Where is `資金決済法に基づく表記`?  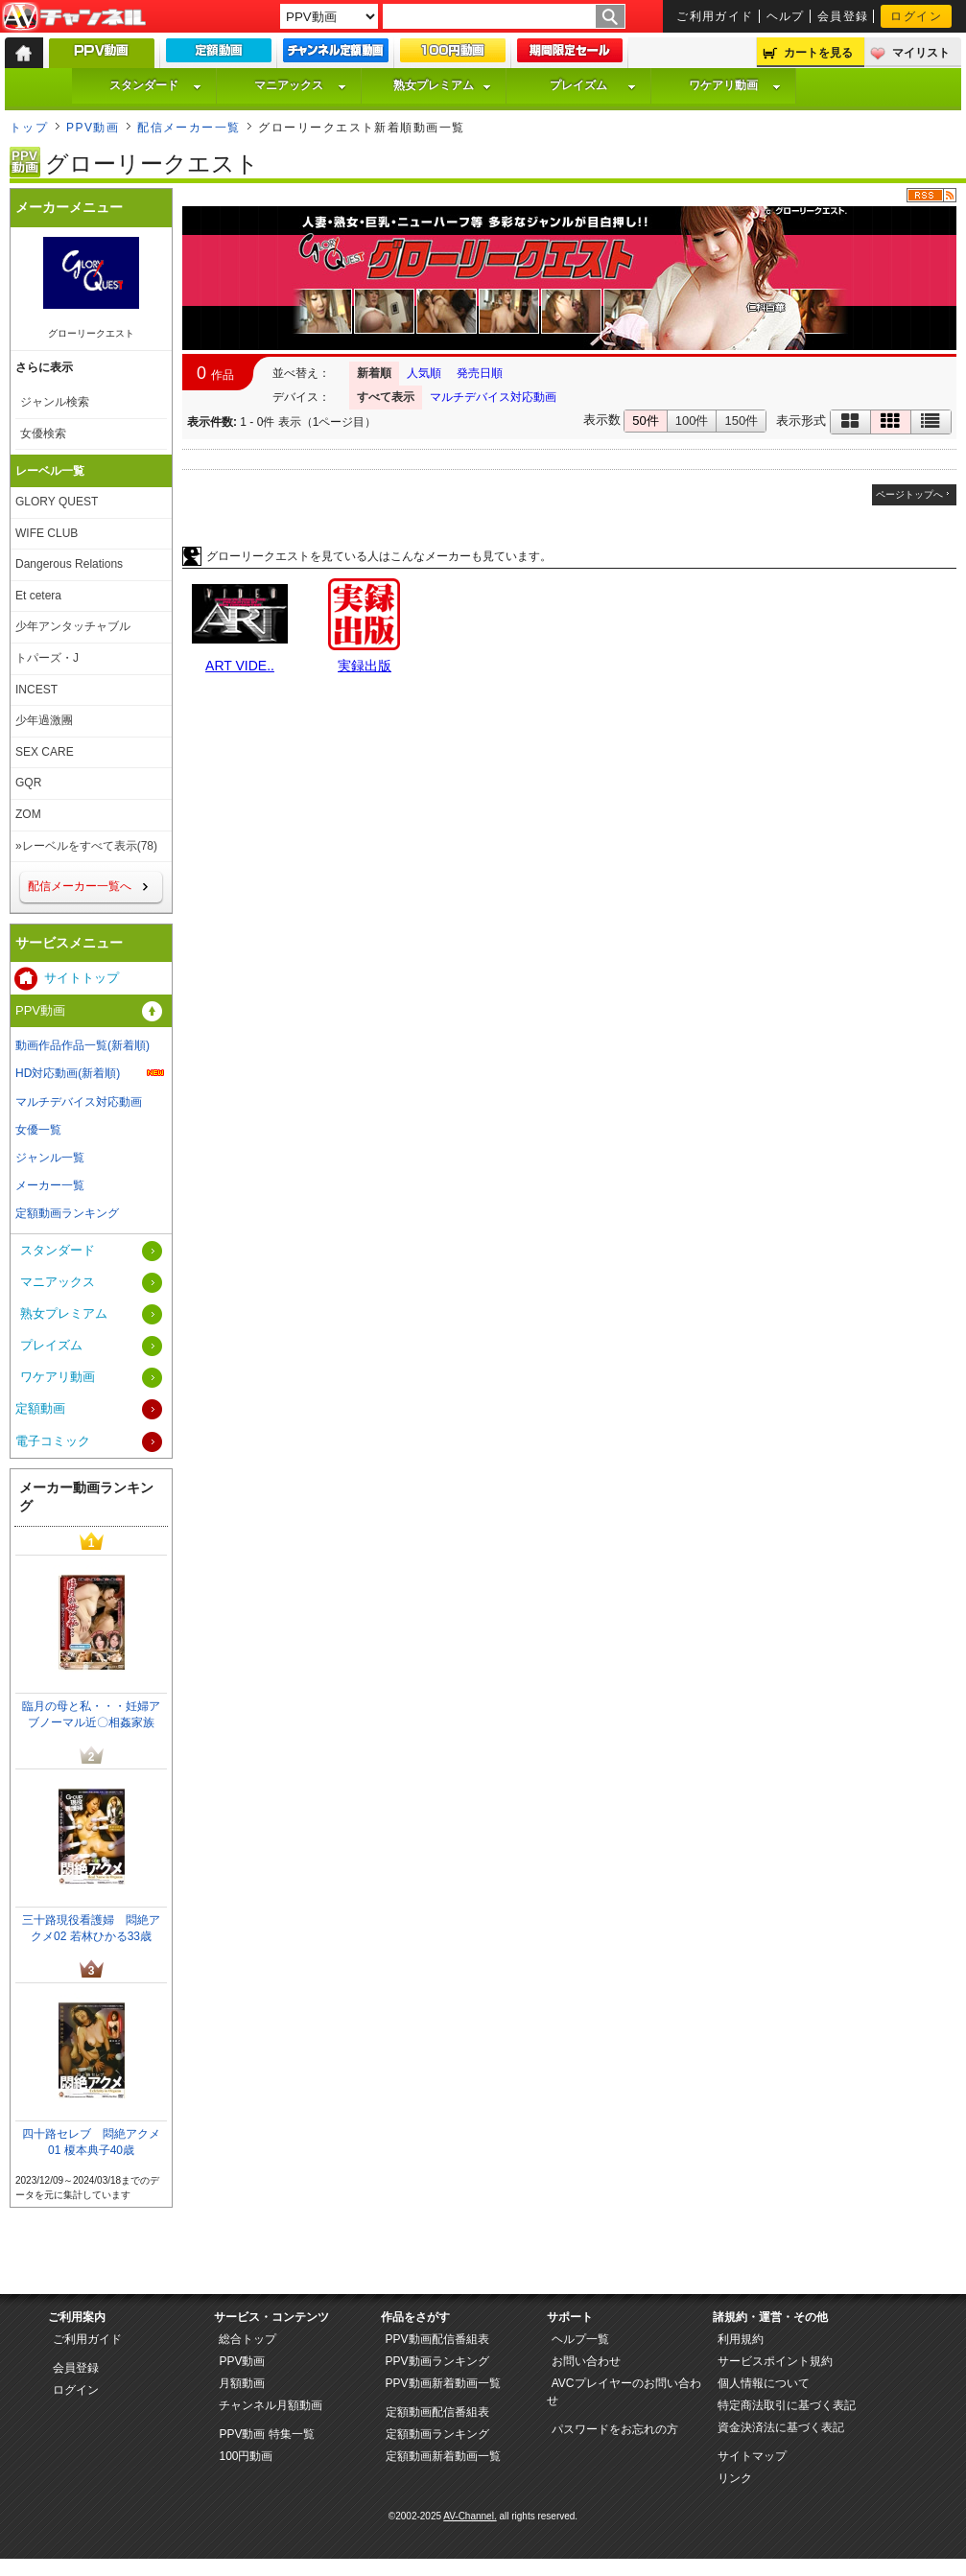 資金決済法に基づく表記 is located at coordinates (781, 2427).